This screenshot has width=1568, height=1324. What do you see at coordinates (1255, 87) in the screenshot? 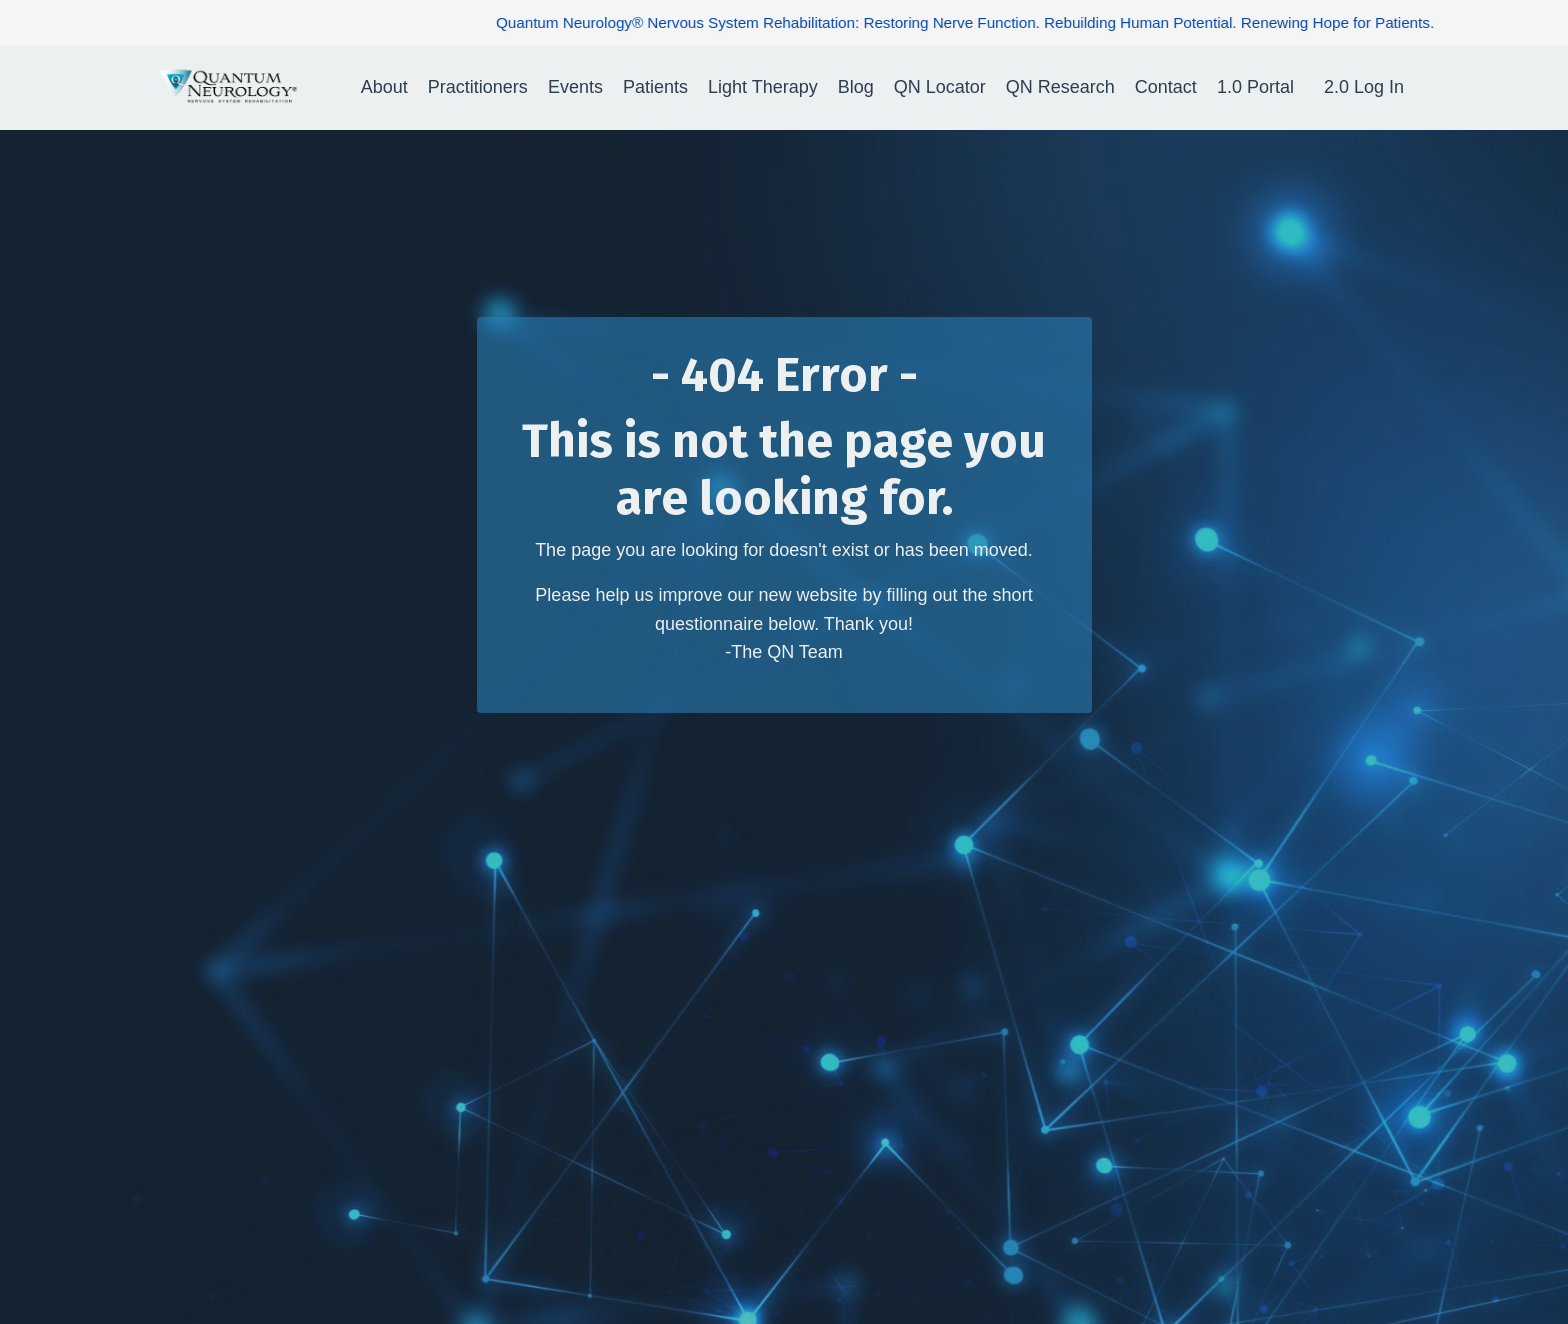
I see `1.0 Portal` at bounding box center [1255, 87].